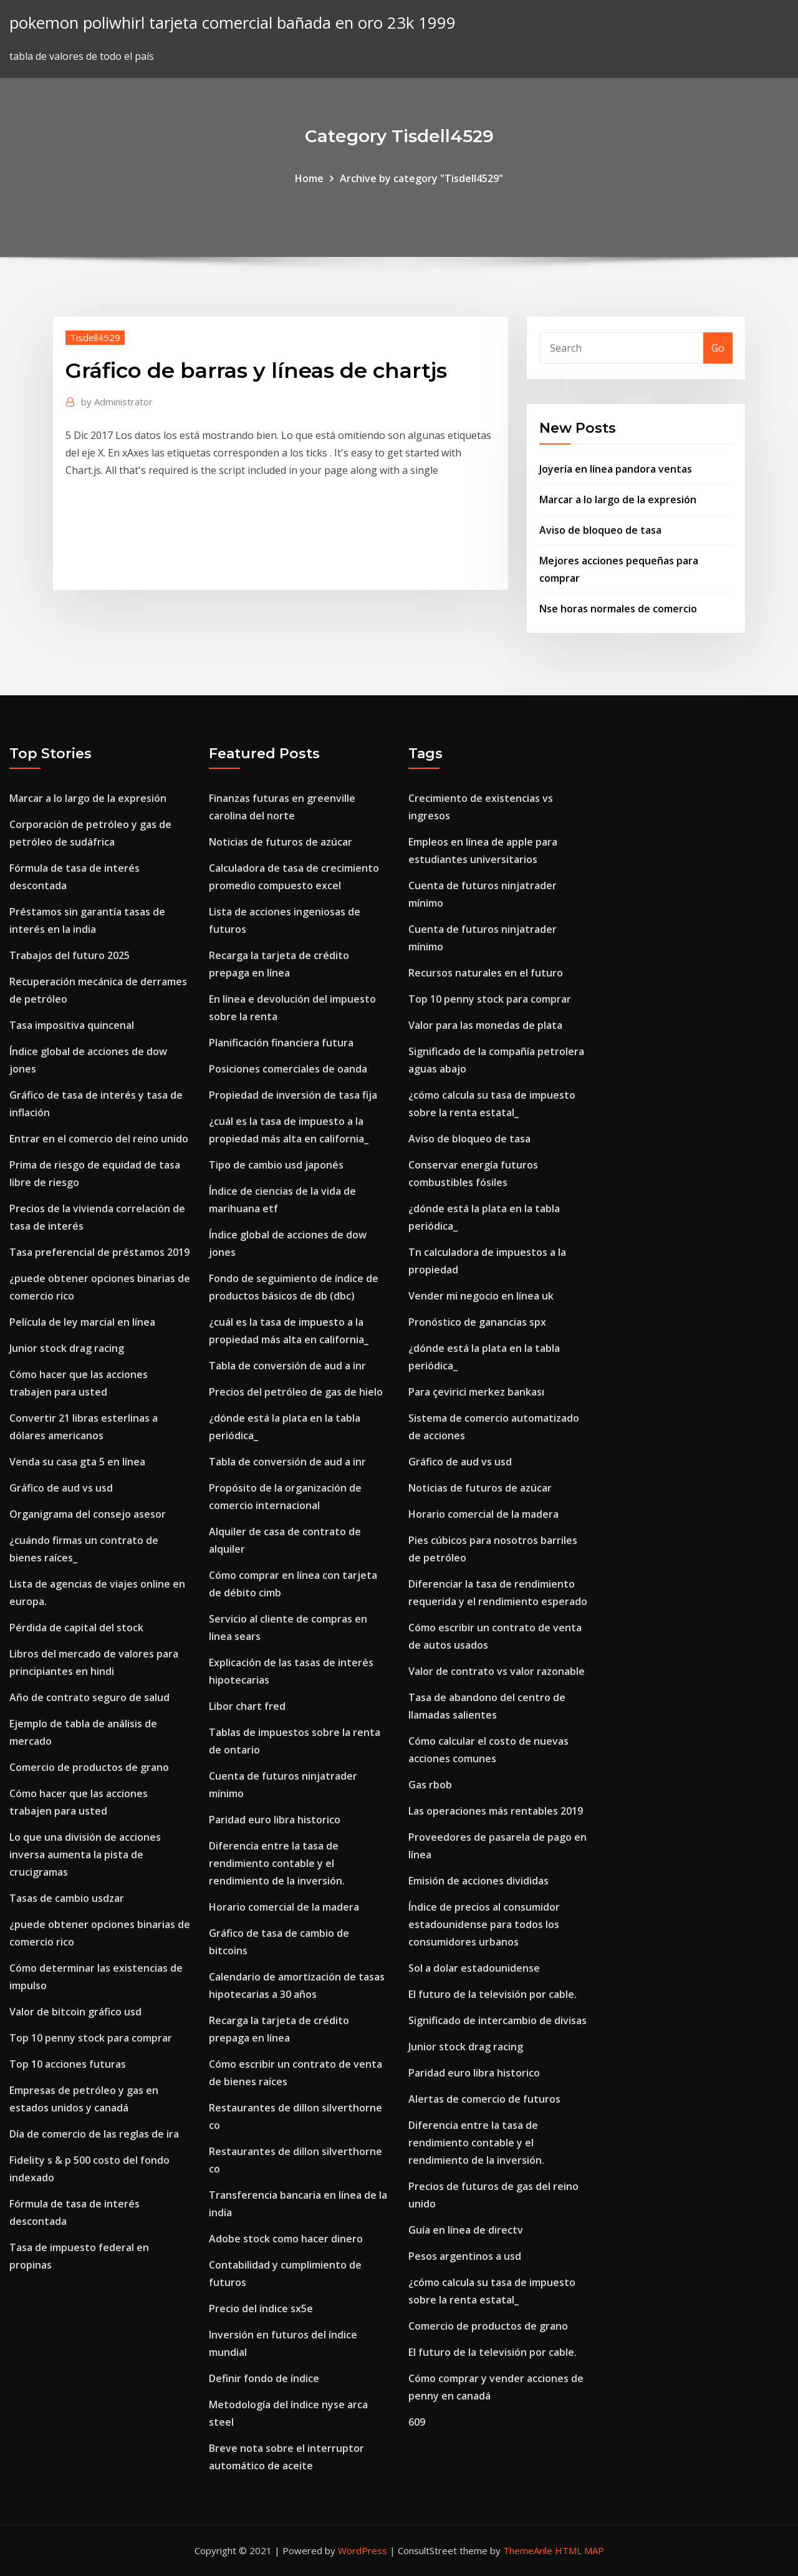 The height and width of the screenshot is (2576, 798). Describe the element at coordinates (362, 2550) in the screenshot. I see `WordPress` at that location.